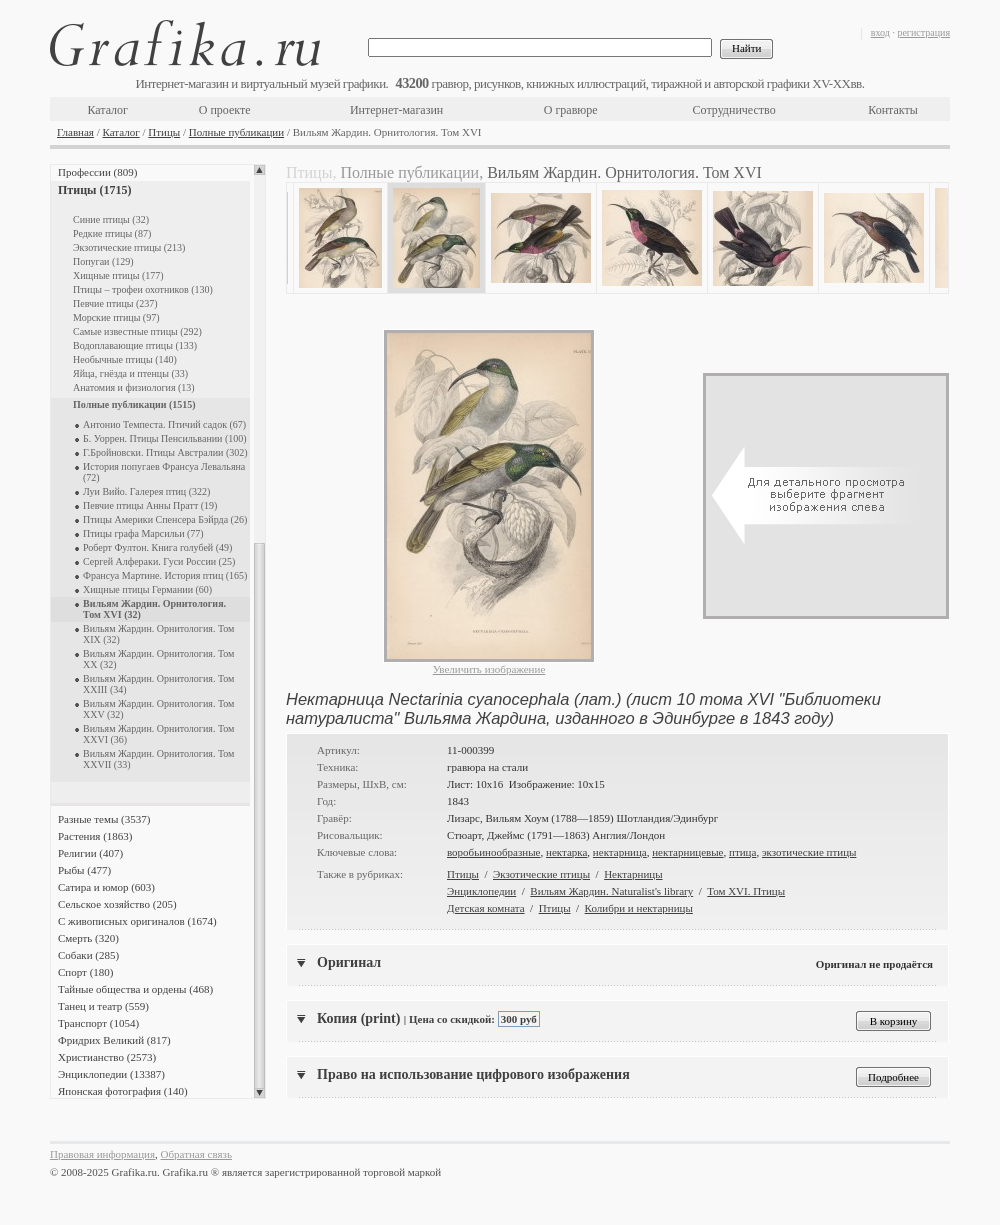 This screenshot has height=1225, width=1000. Describe the element at coordinates (137, 331) in the screenshot. I see `Самые известные птицы (292)` at that location.